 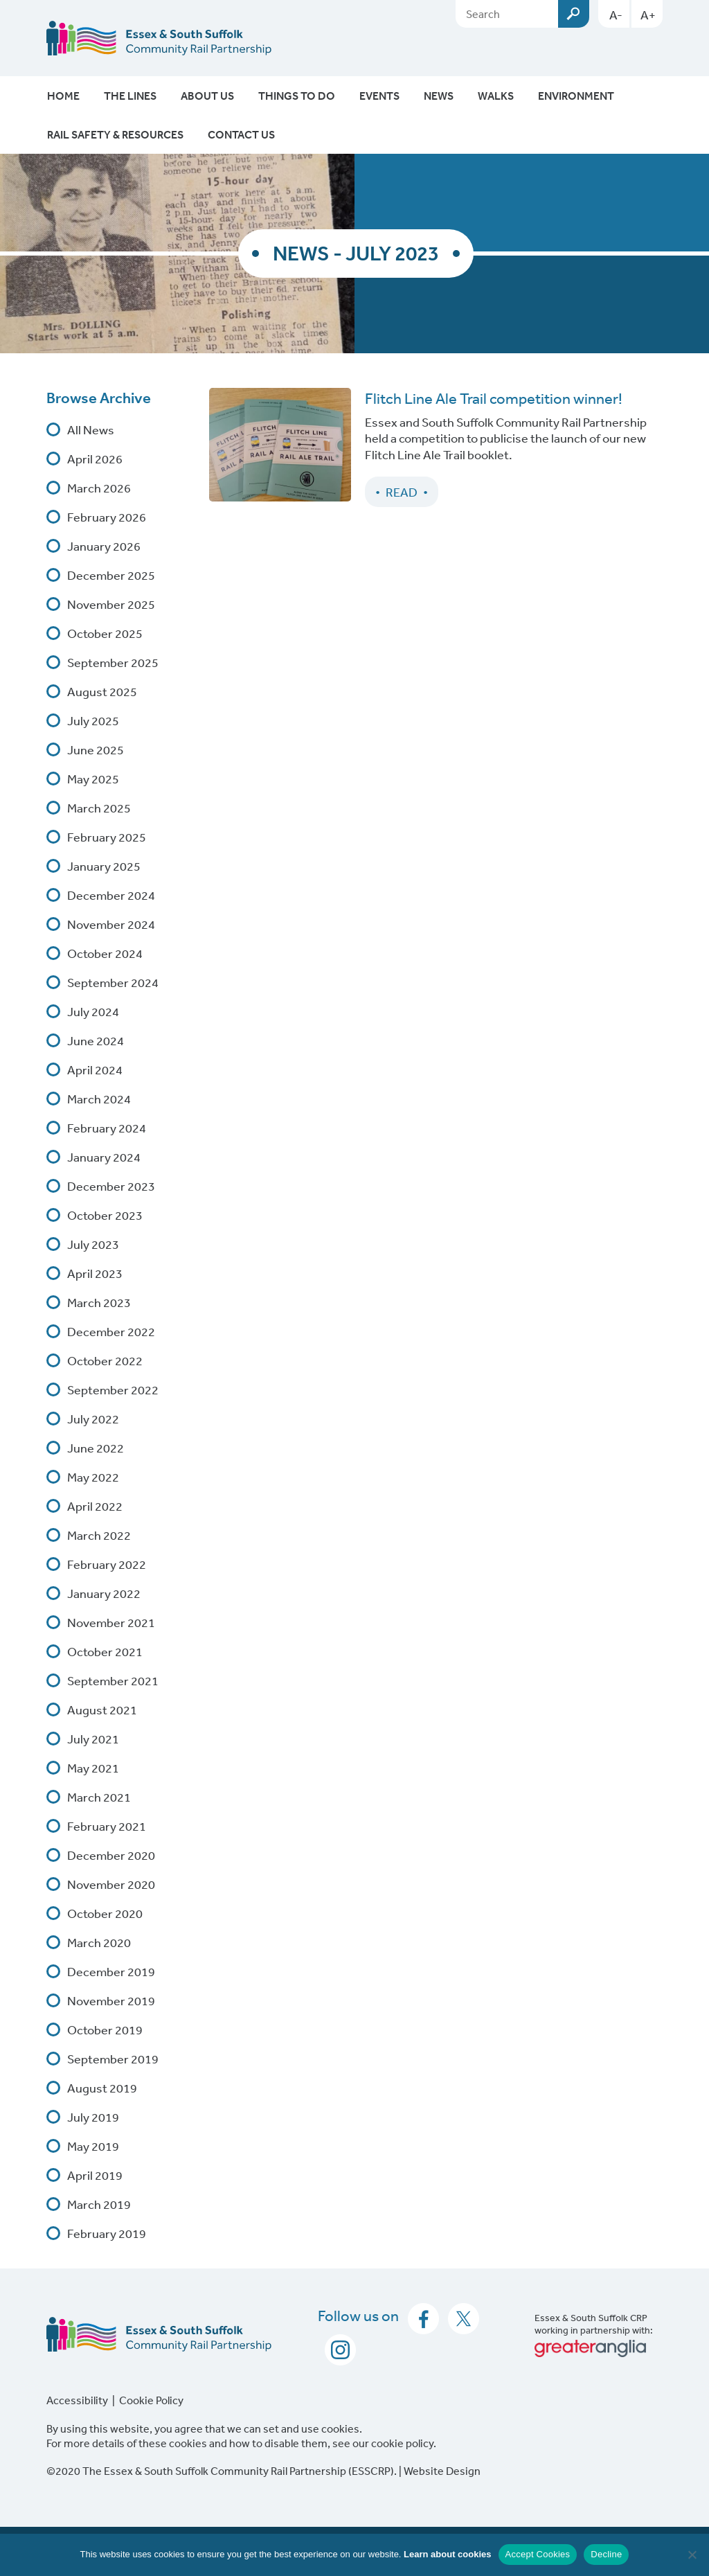 What do you see at coordinates (95, 1040) in the screenshot?
I see `June 2024` at bounding box center [95, 1040].